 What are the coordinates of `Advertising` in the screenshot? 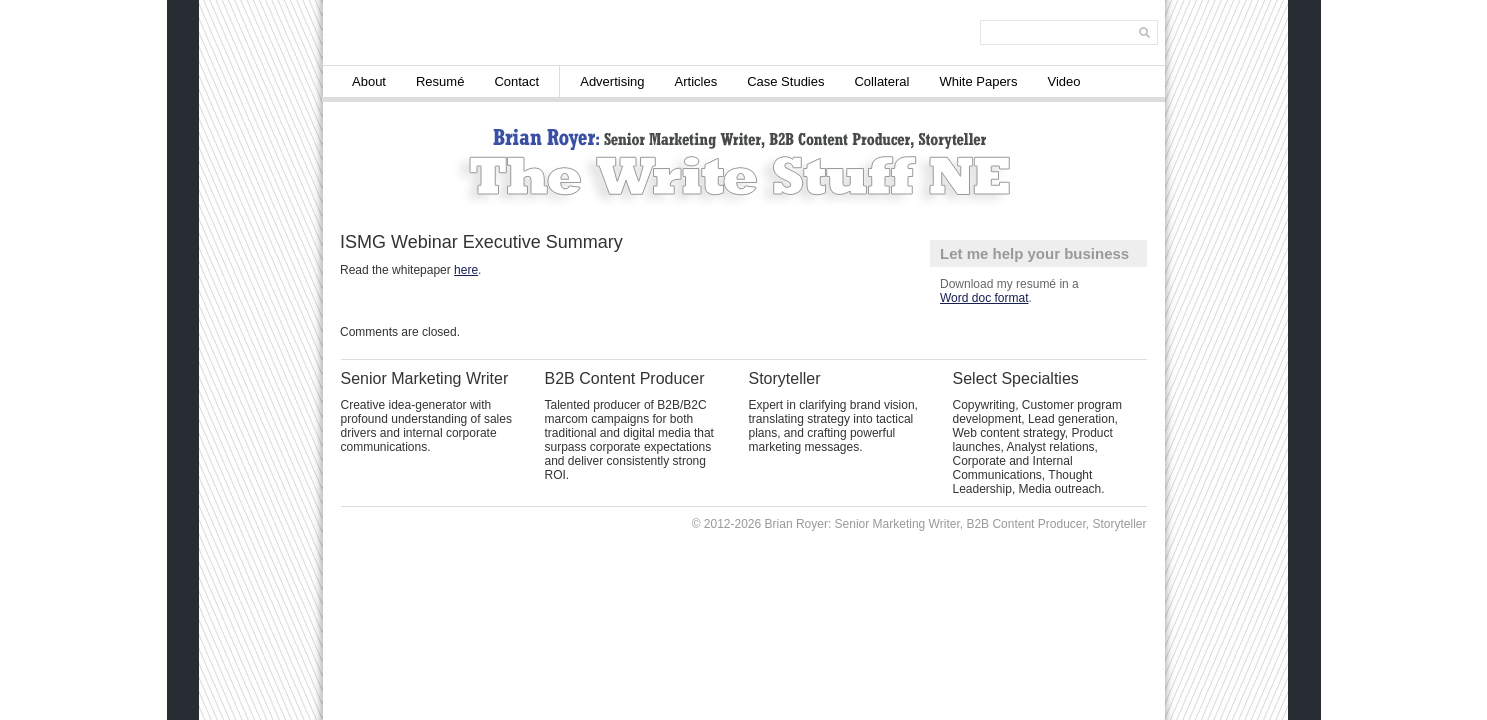 It's located at (612, 81).